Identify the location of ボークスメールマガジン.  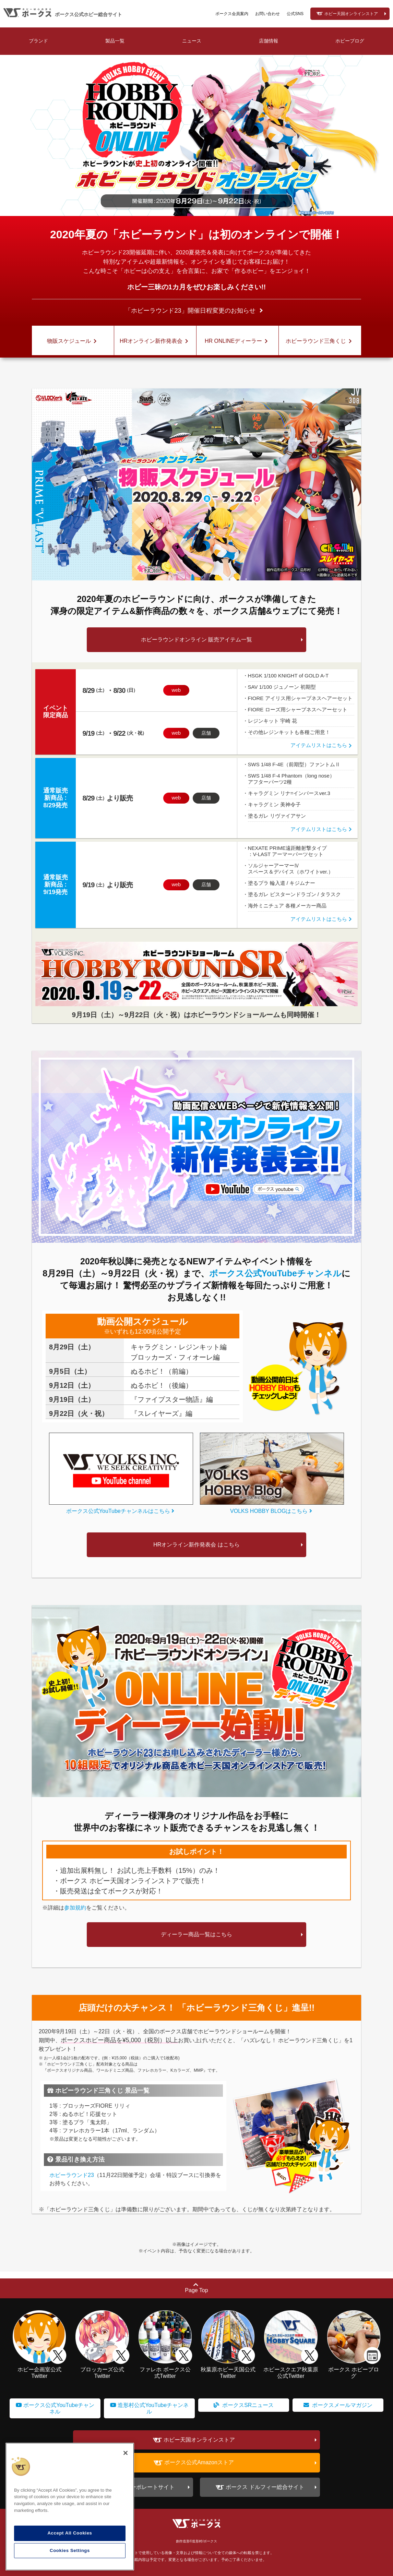
(337, 2405).